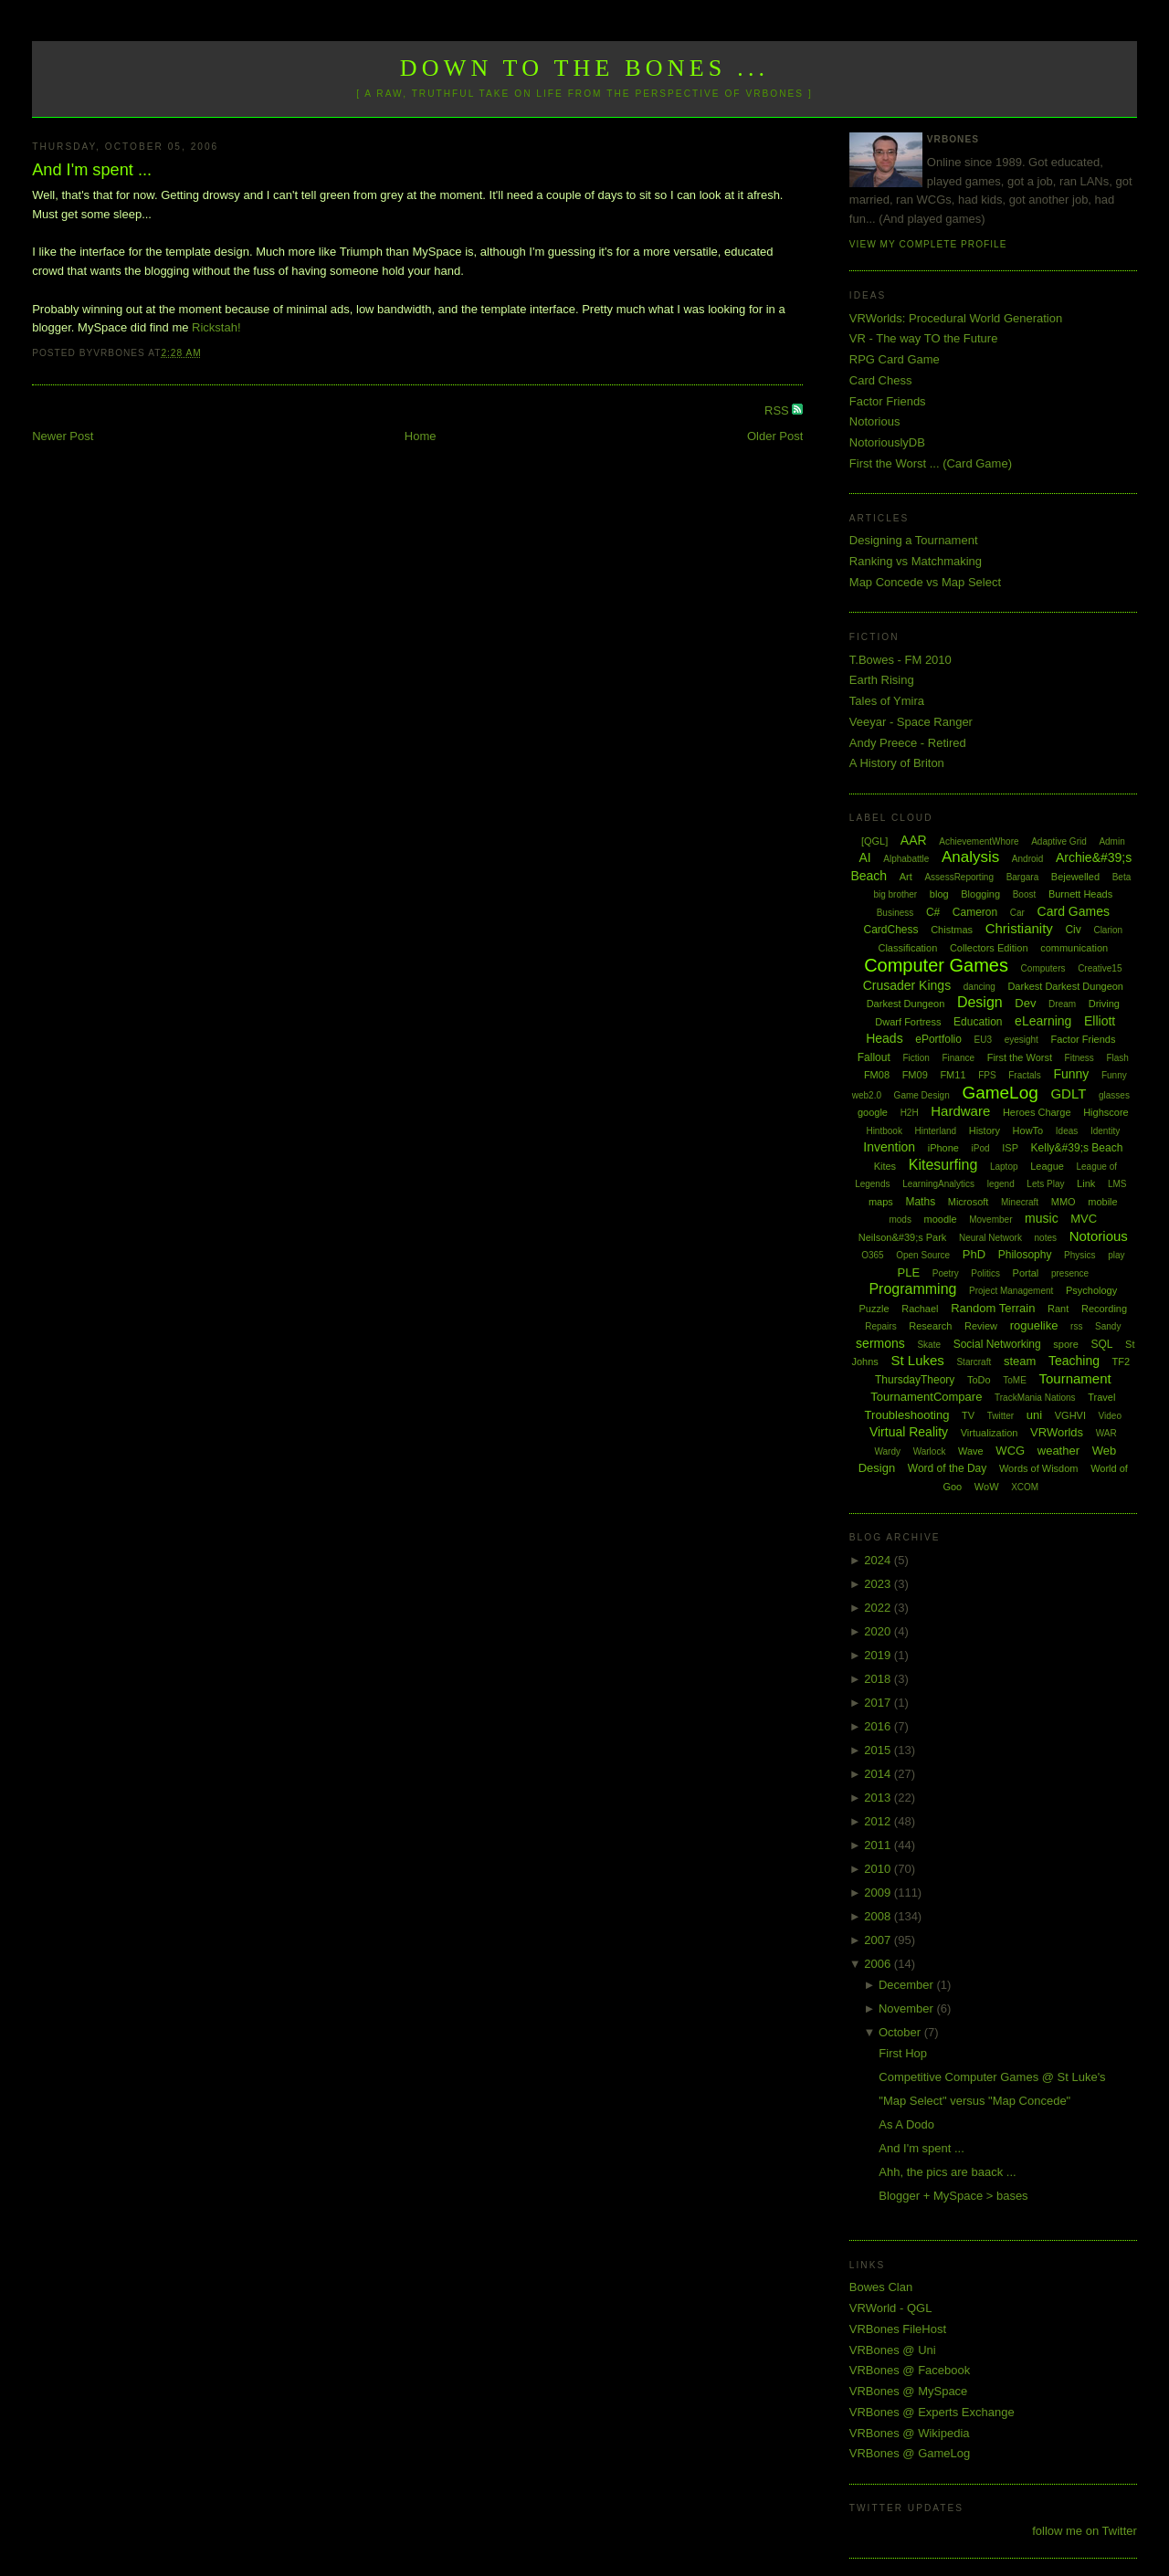  I want to click on Troubleshooting, so click(907, 1415).